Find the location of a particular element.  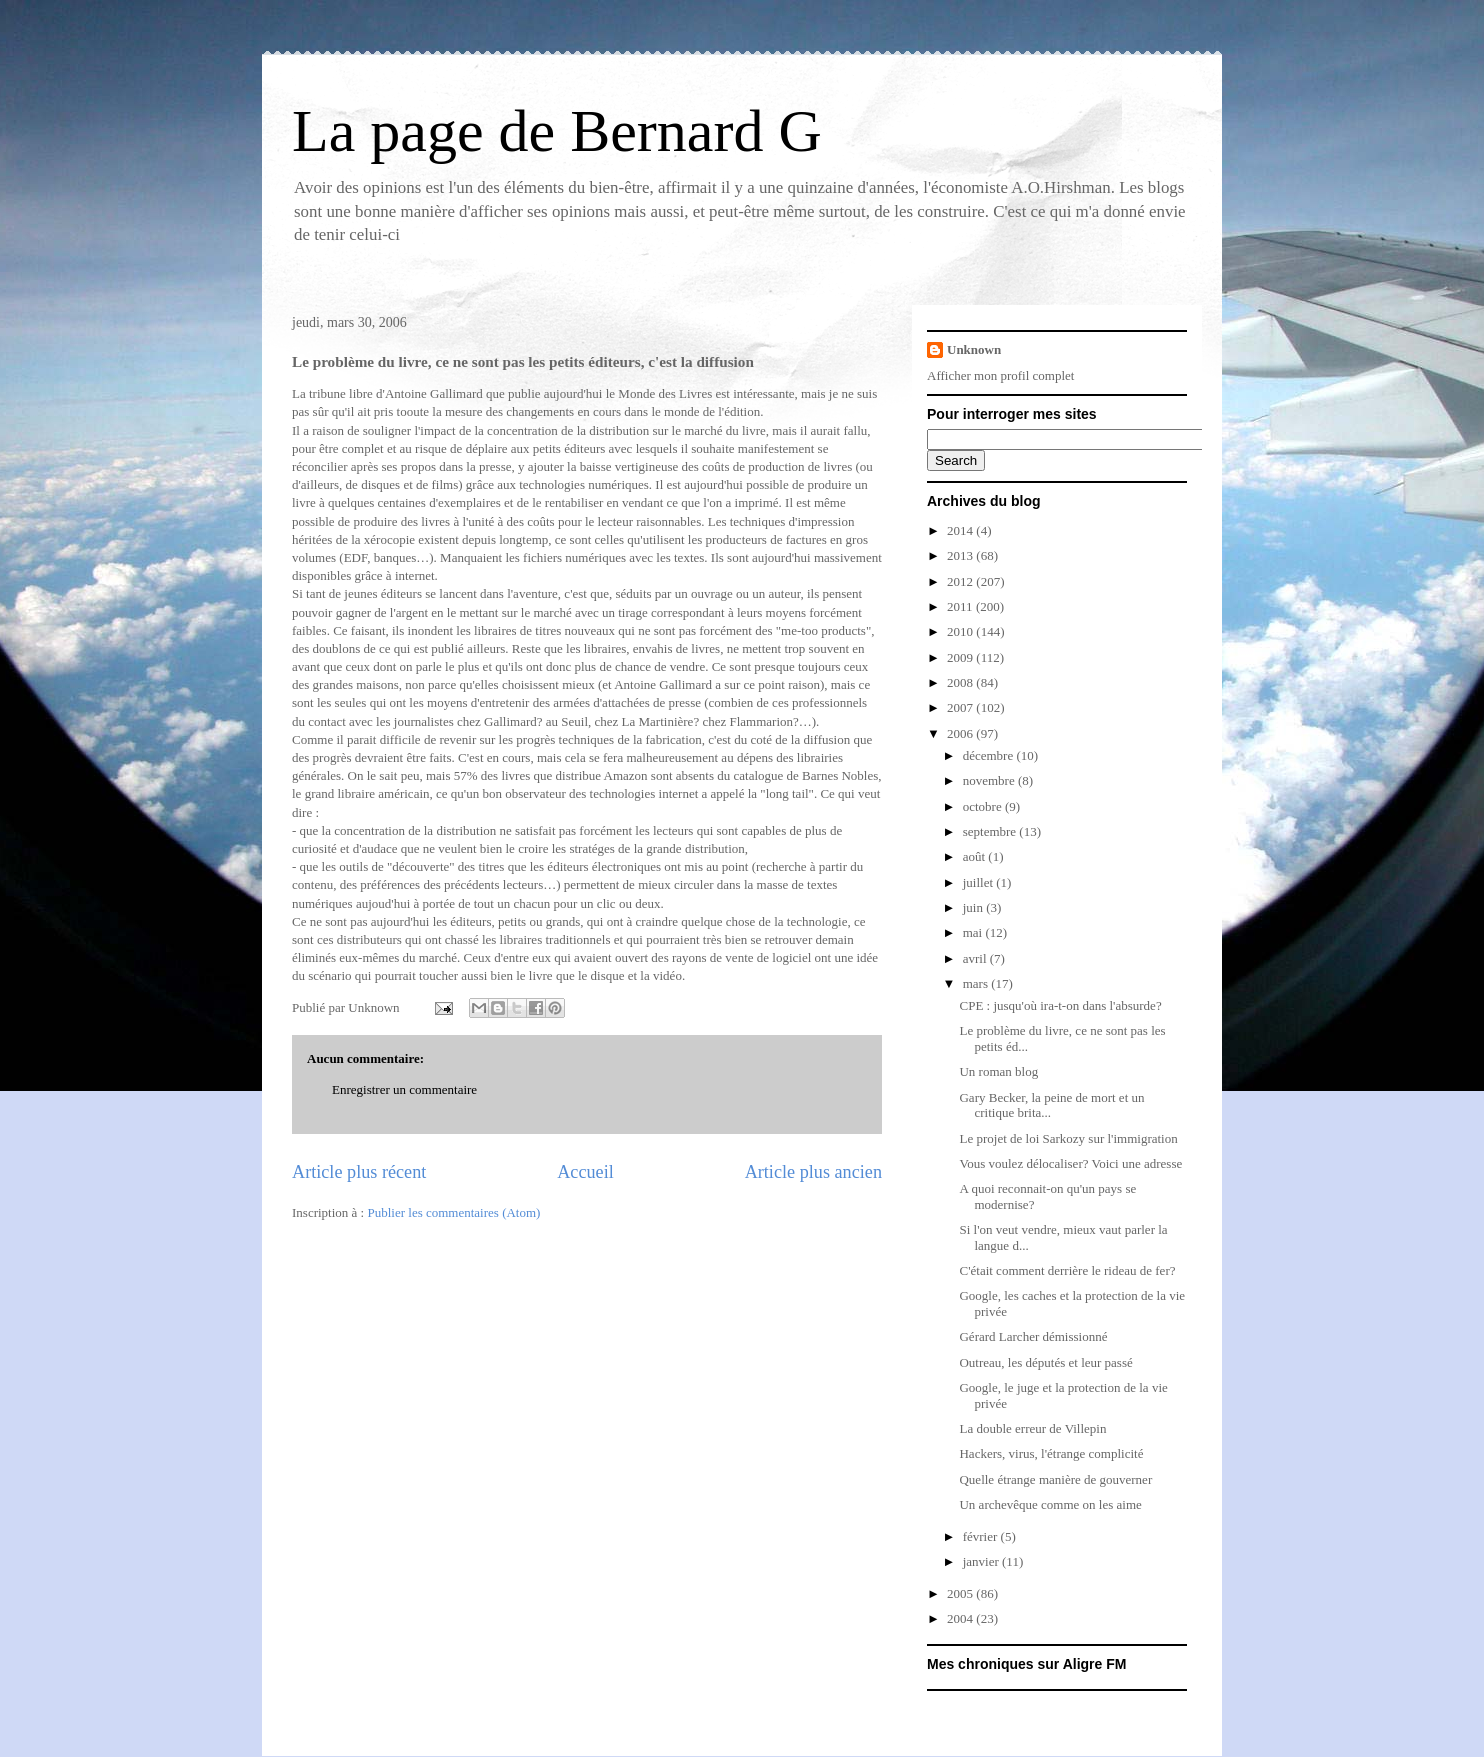

Vous voulez délocaliser? Voici une adresse is located at coordinates (1070, 1163).